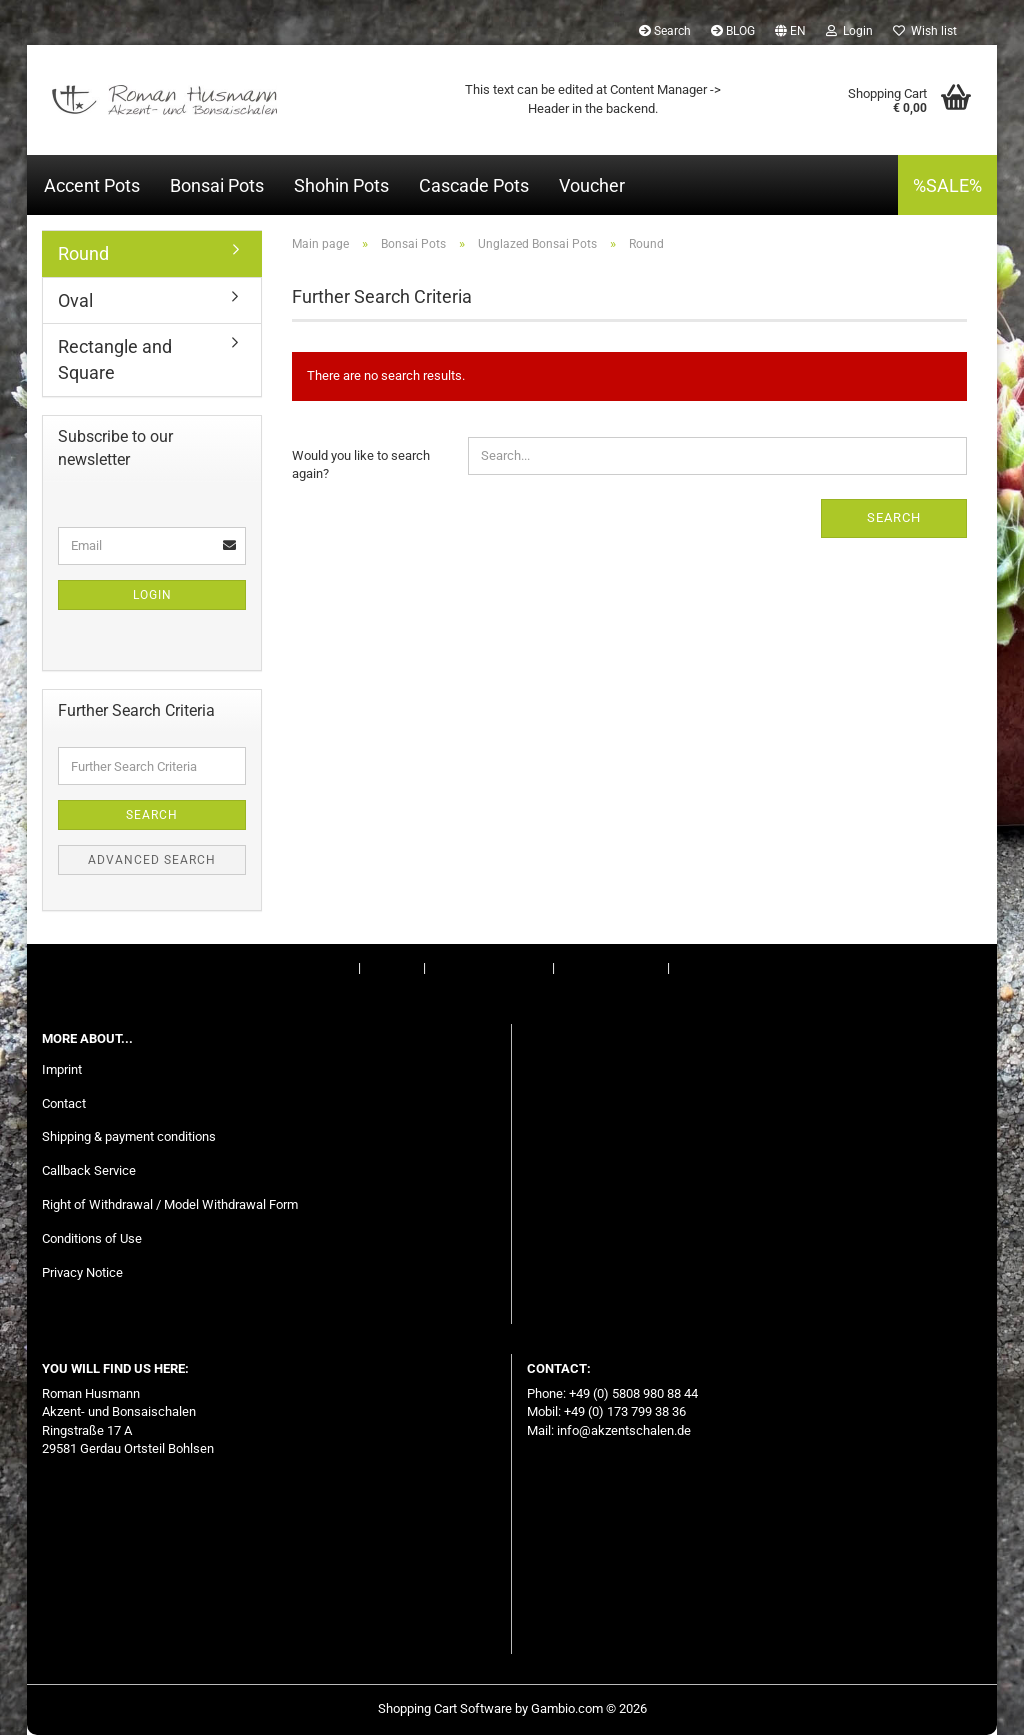 The image size is (1024, 1735). I want to click on Callback Service, so click(89, 1170).